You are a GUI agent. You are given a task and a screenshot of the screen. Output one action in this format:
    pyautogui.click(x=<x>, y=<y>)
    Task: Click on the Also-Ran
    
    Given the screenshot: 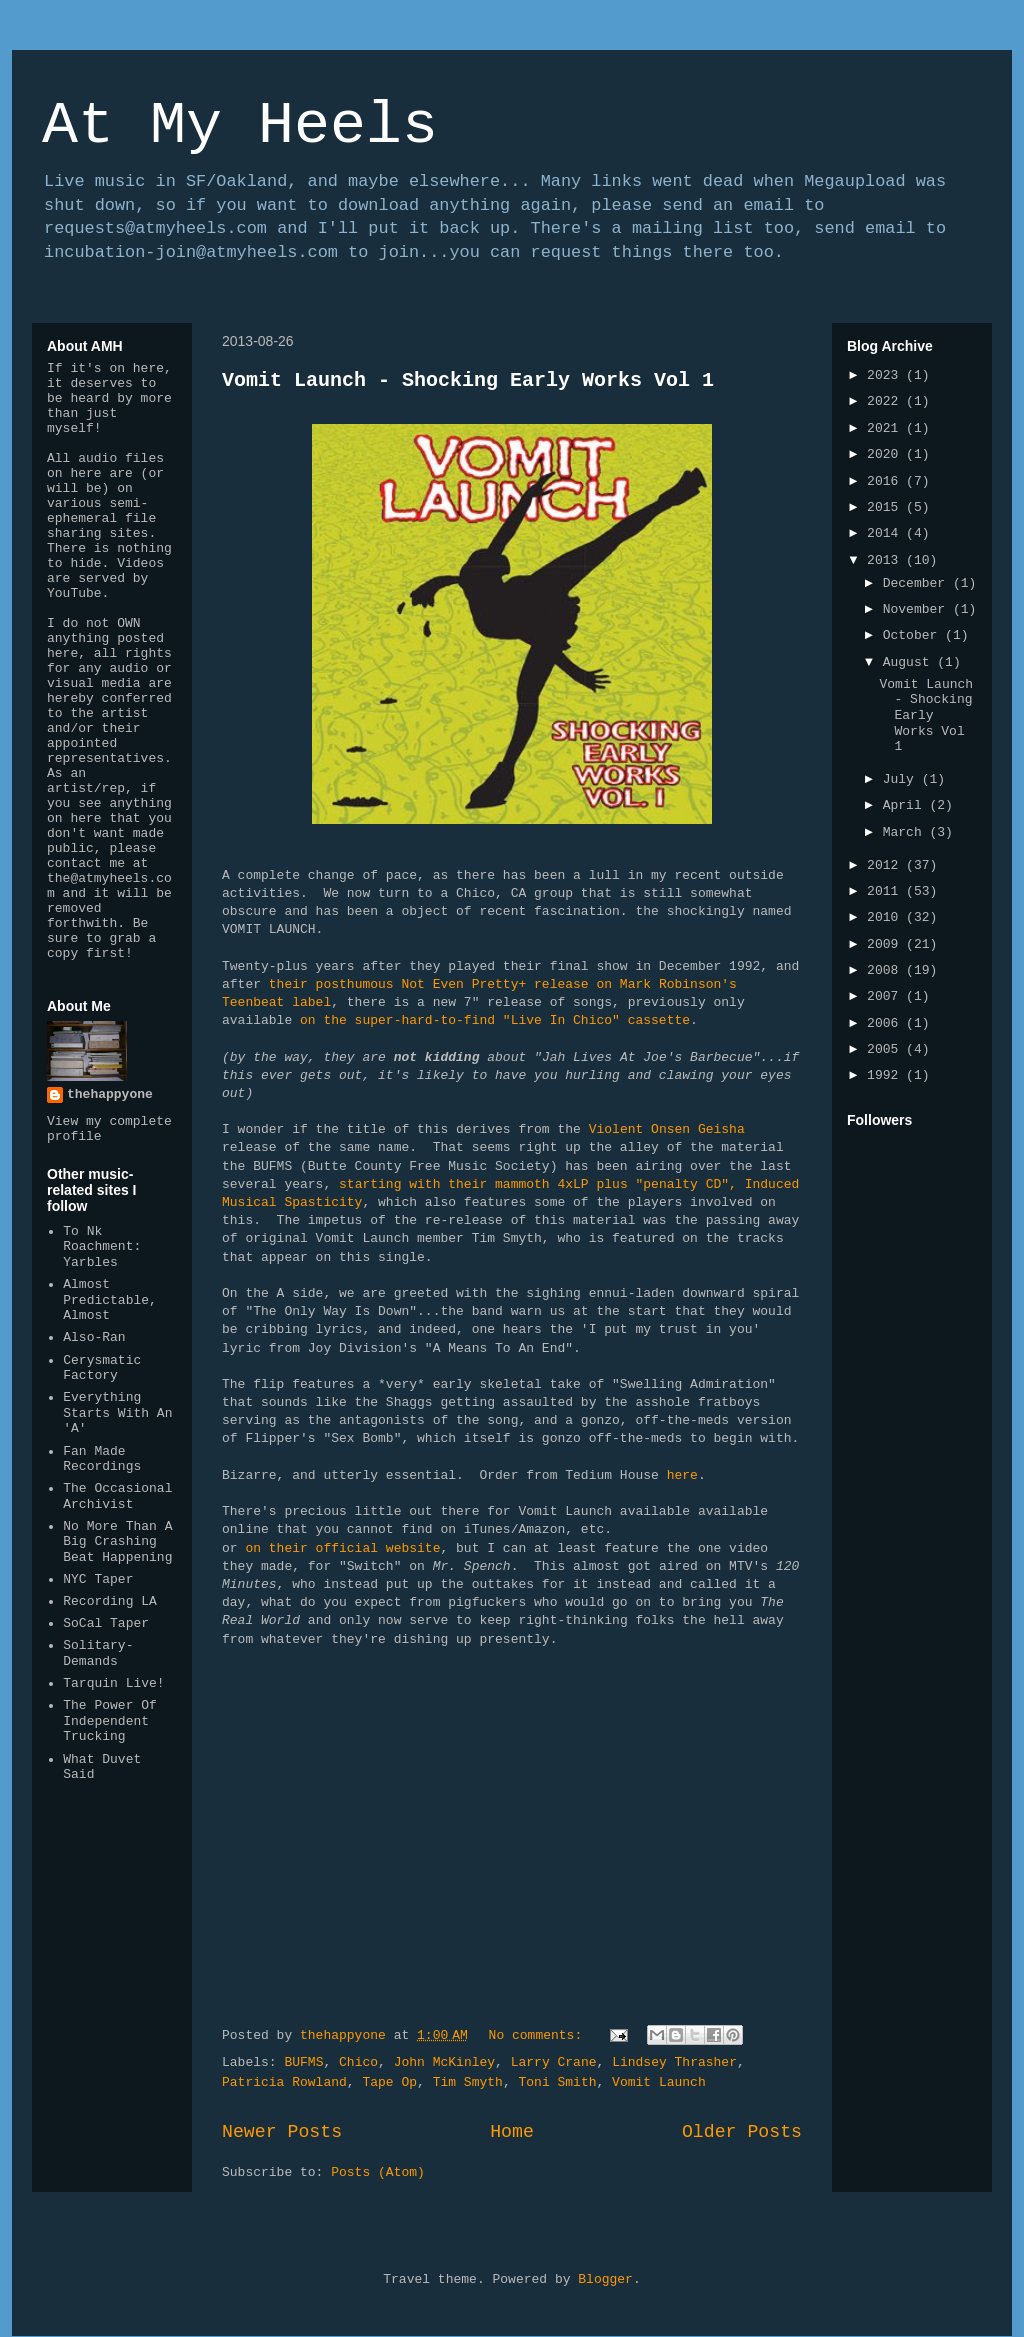 What is the action you would take?
    pyautogui.click(x=94, y=1337)
    